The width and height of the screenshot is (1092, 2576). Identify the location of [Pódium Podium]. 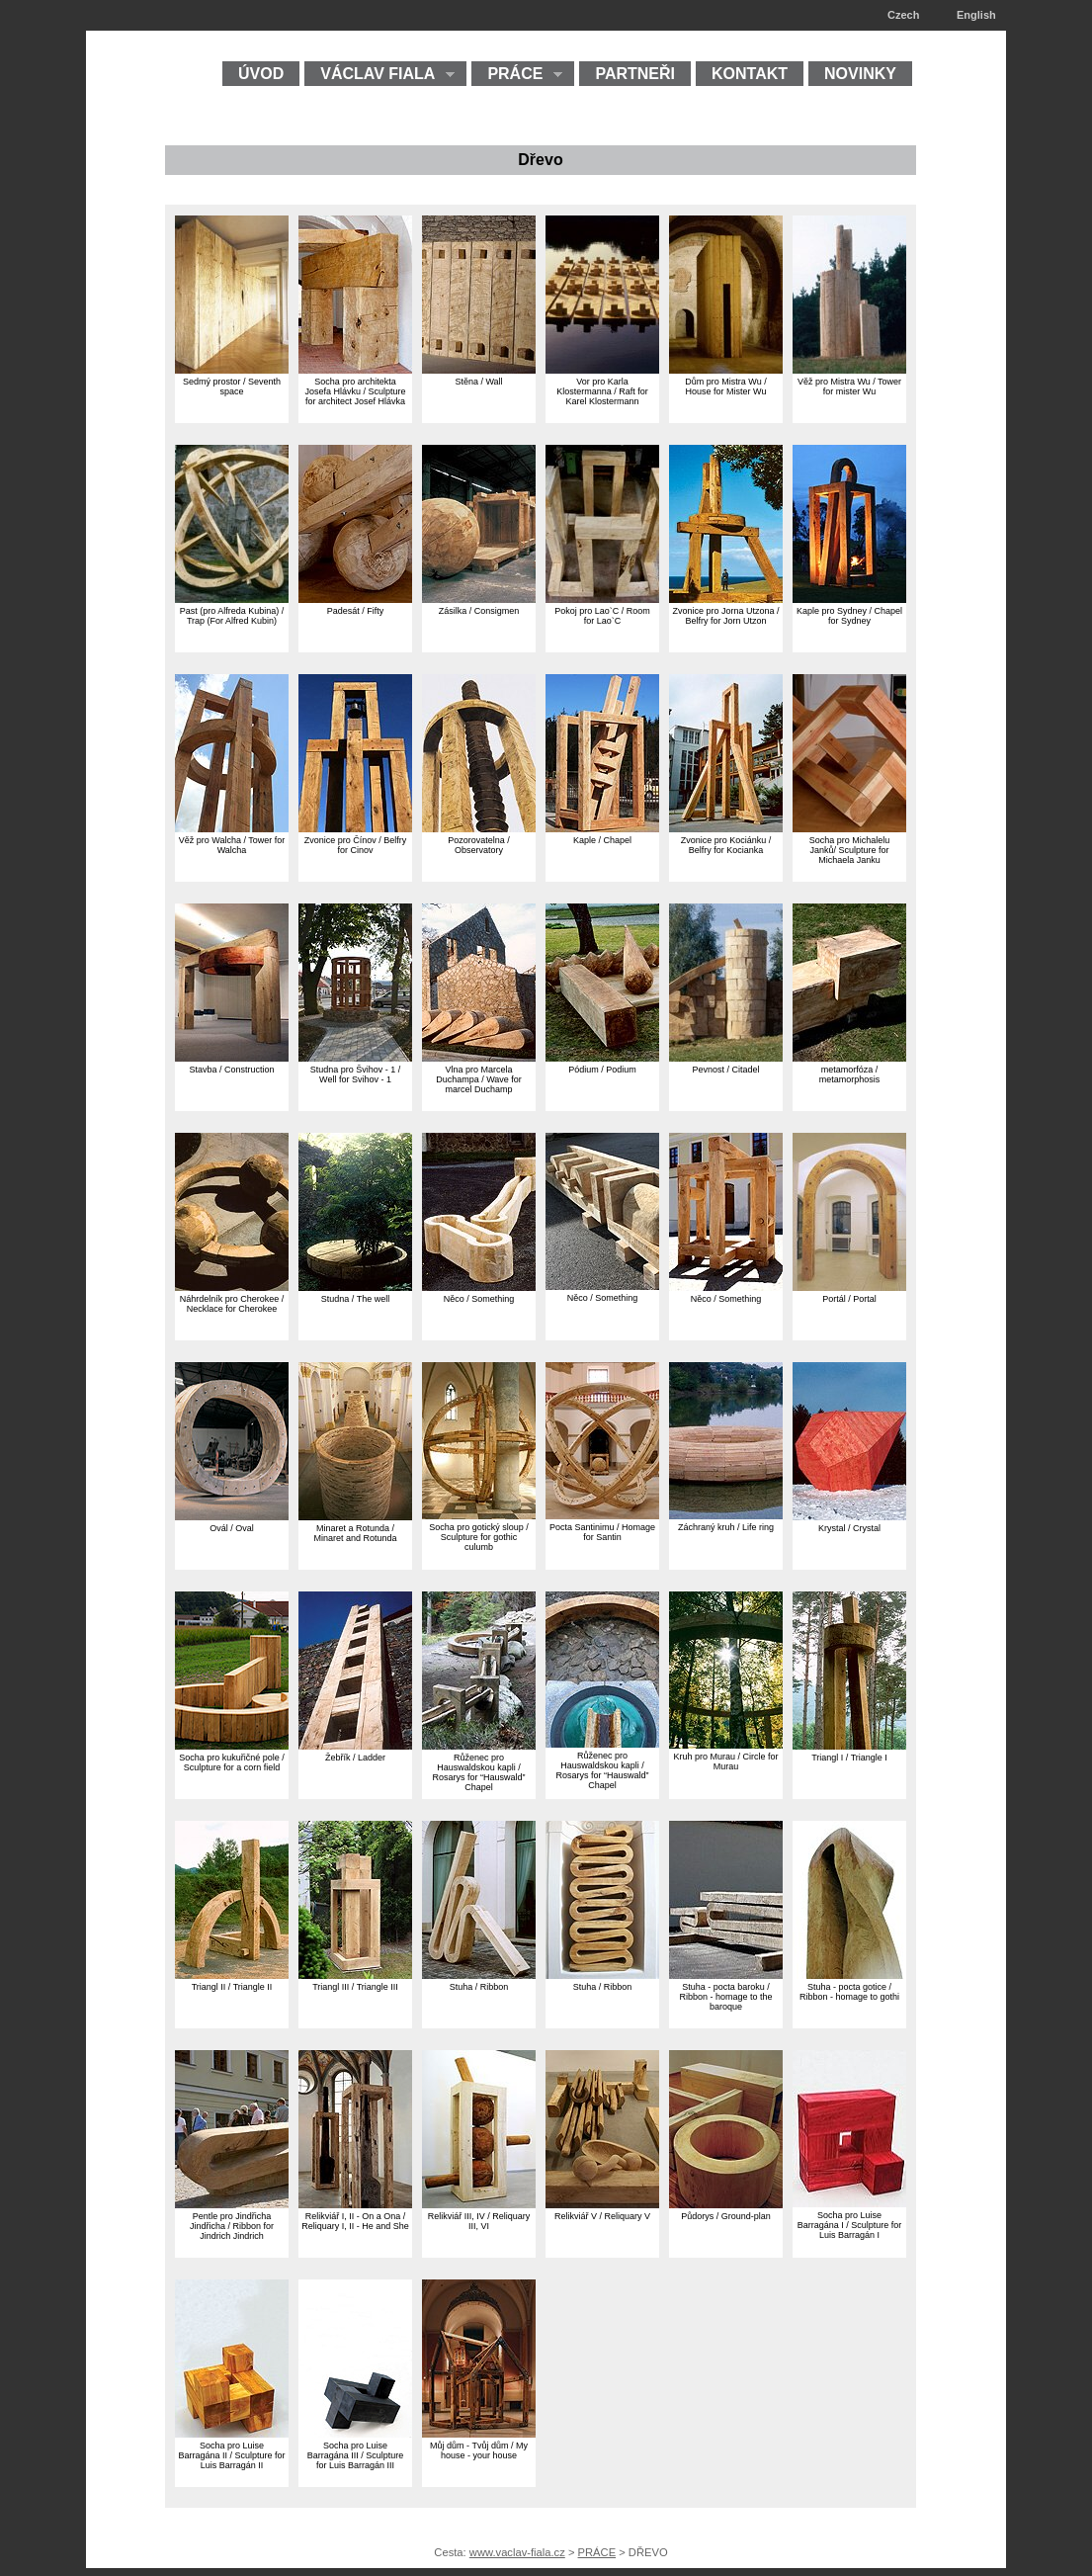
(602, 1057).